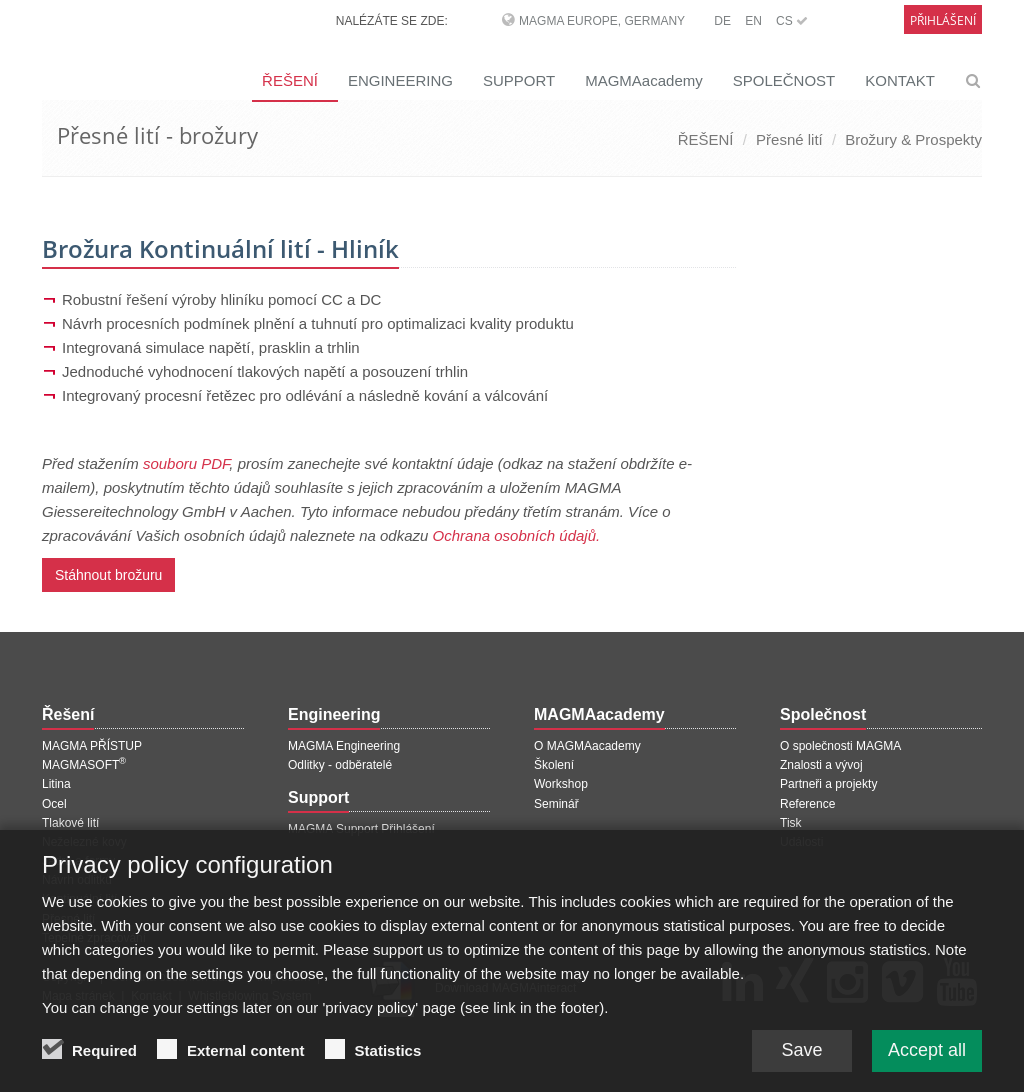 The height and width of the screenshot is (1092, 1024). What do you see at coordinates (821, 765) in the screenshot?
I see `Znalosti a vývoj` at bounding box center [821, 765].